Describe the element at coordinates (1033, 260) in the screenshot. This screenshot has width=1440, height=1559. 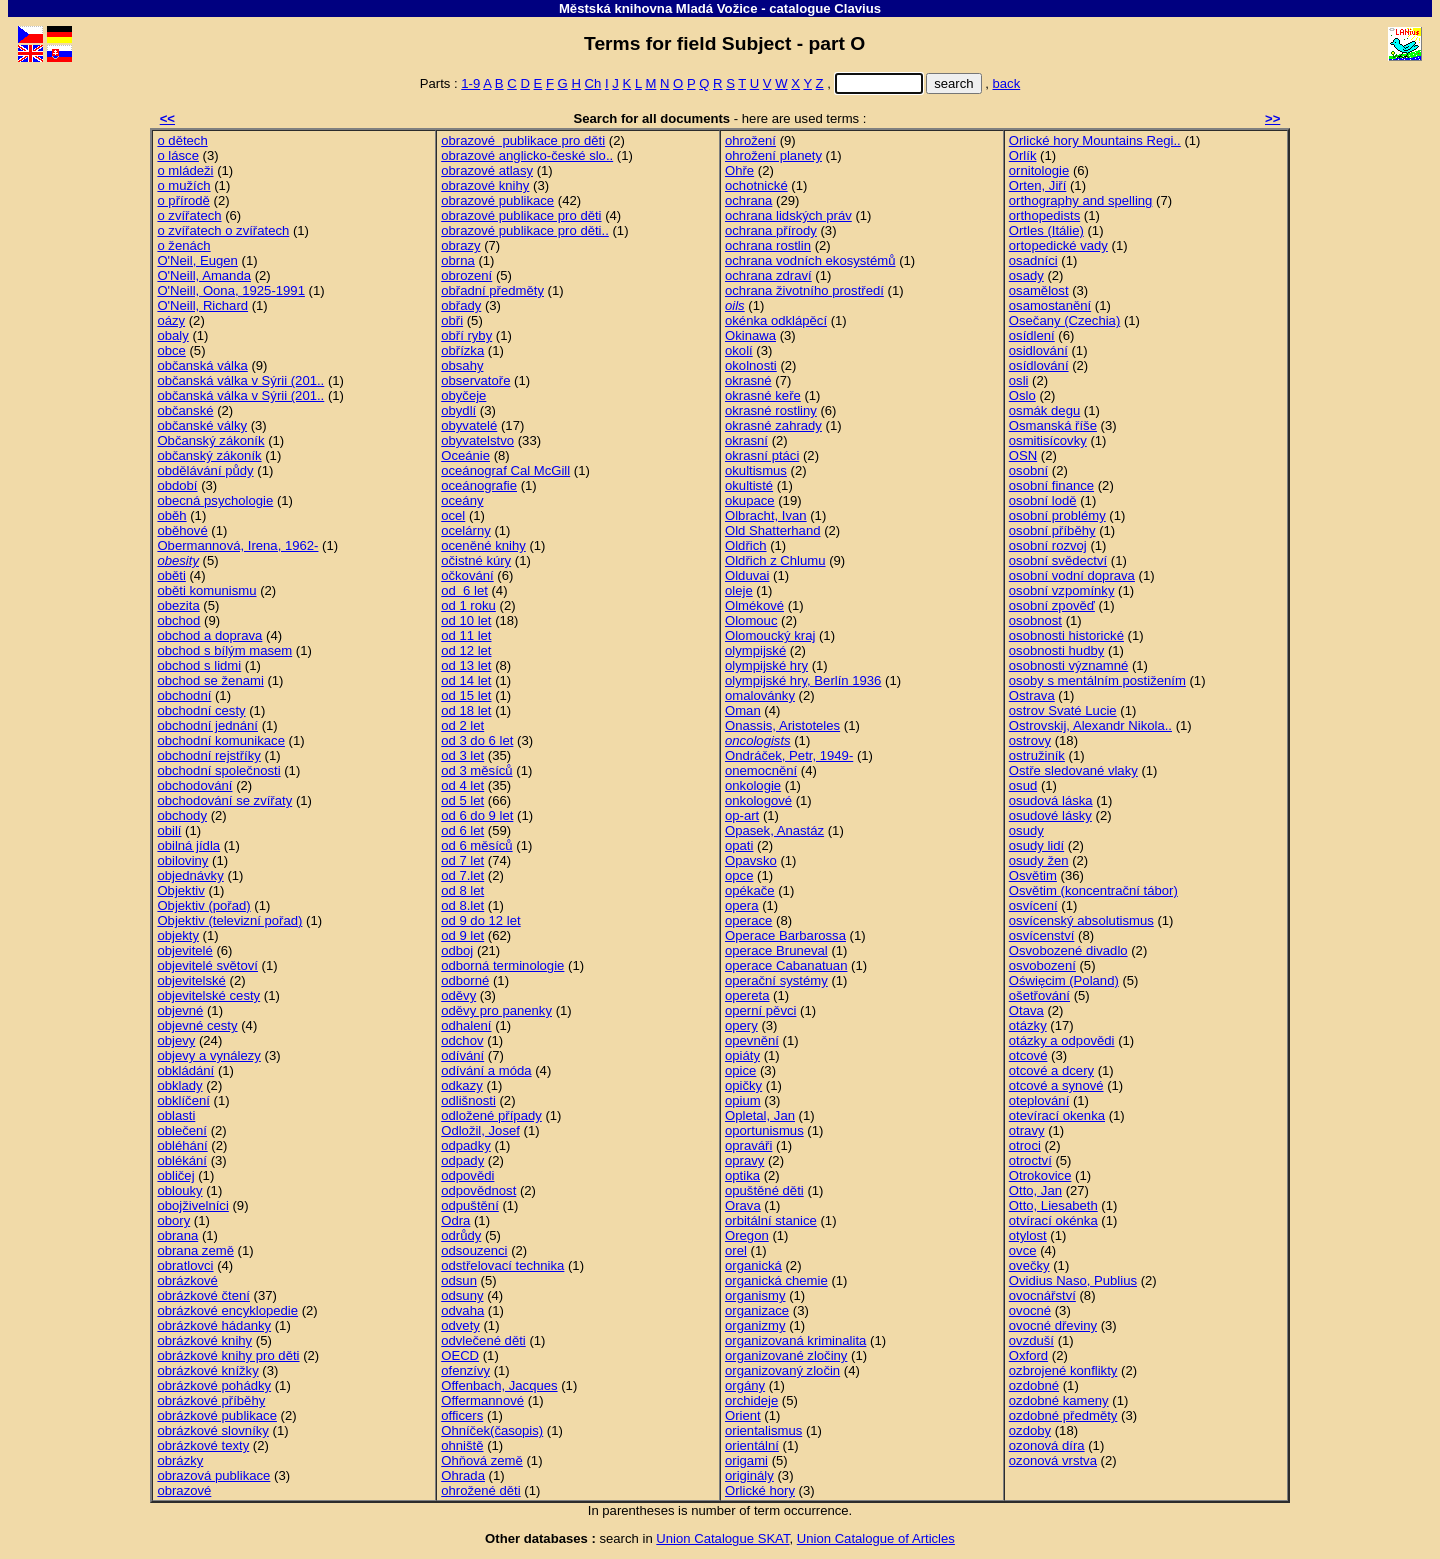
I see `osadníci` at that location.